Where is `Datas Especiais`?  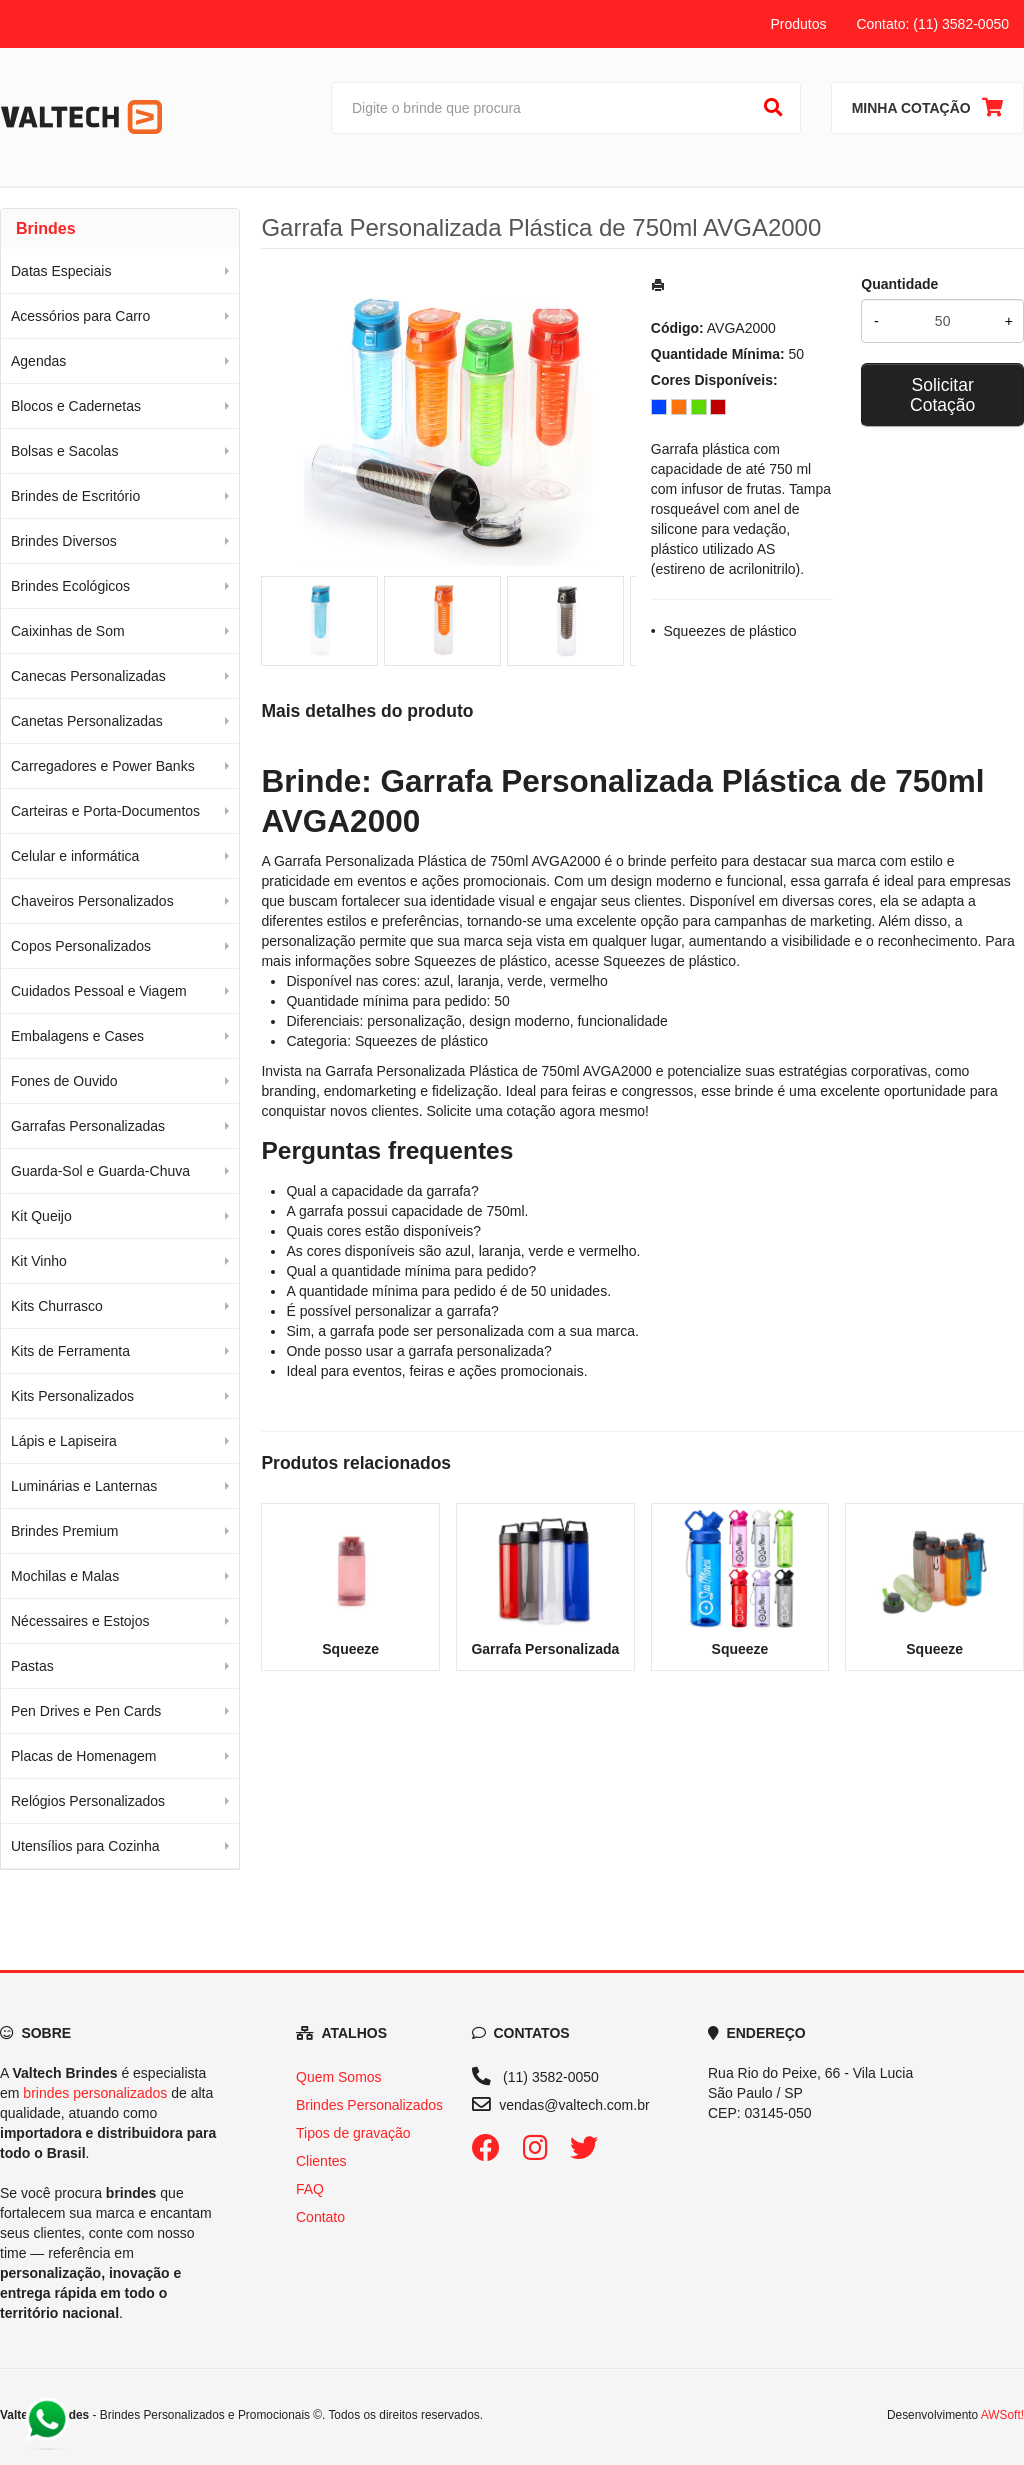
Datas Especiais is located at coordinates (61, 271).